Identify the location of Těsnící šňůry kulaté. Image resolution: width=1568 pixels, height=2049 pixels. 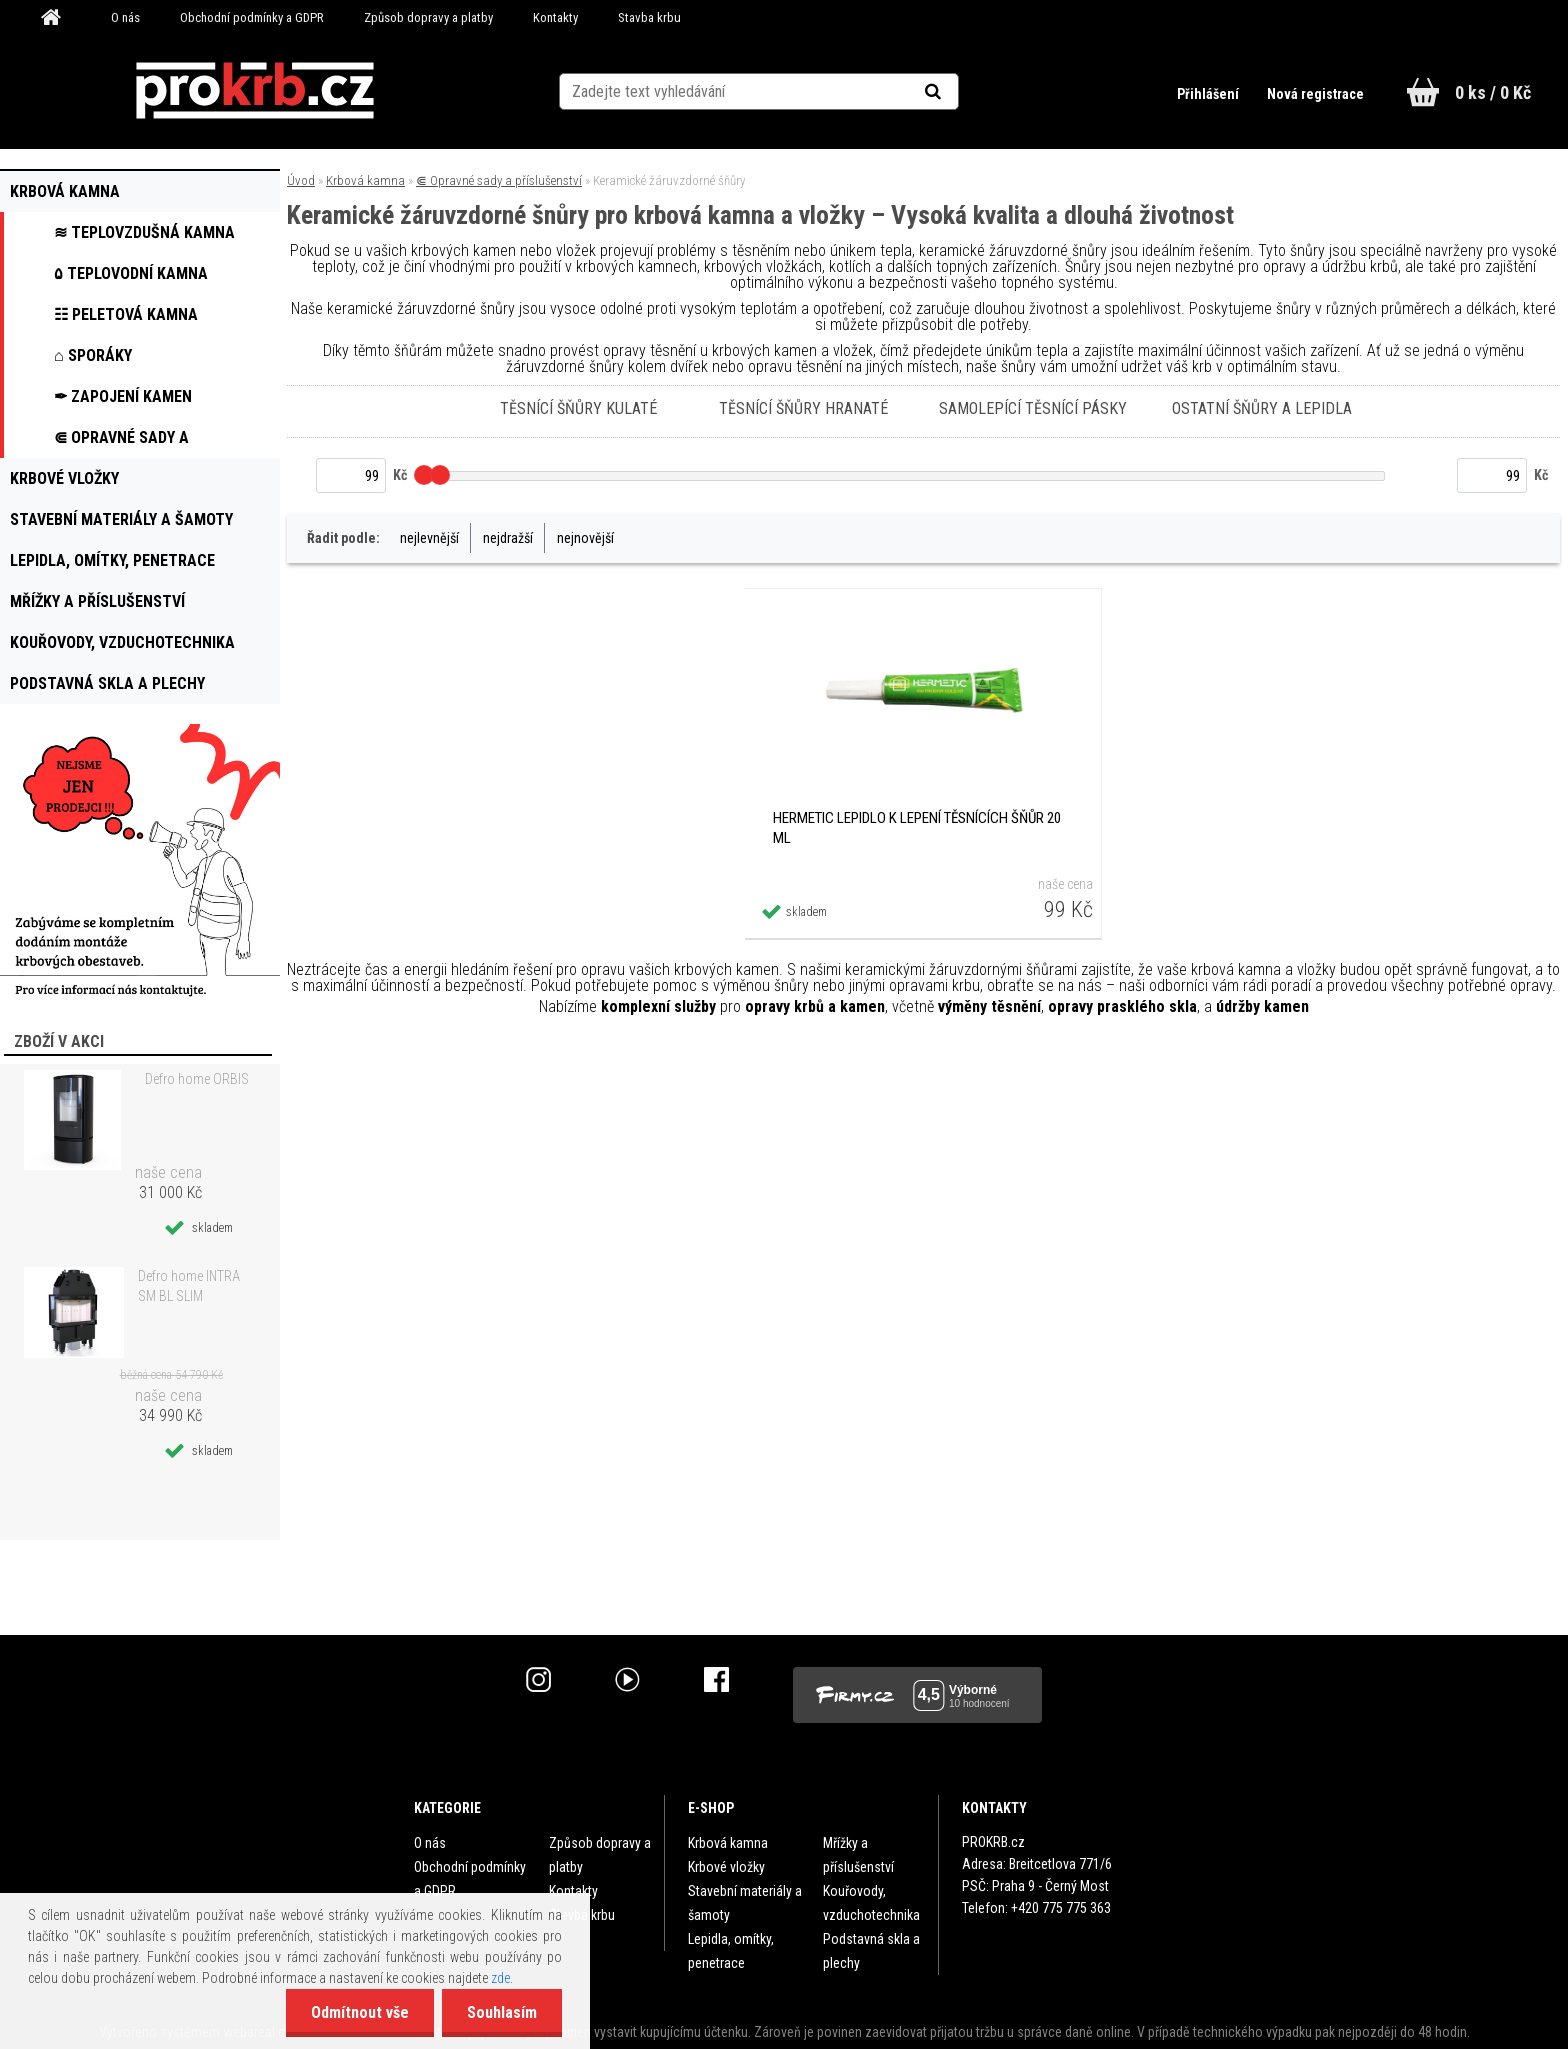
(578, 408).